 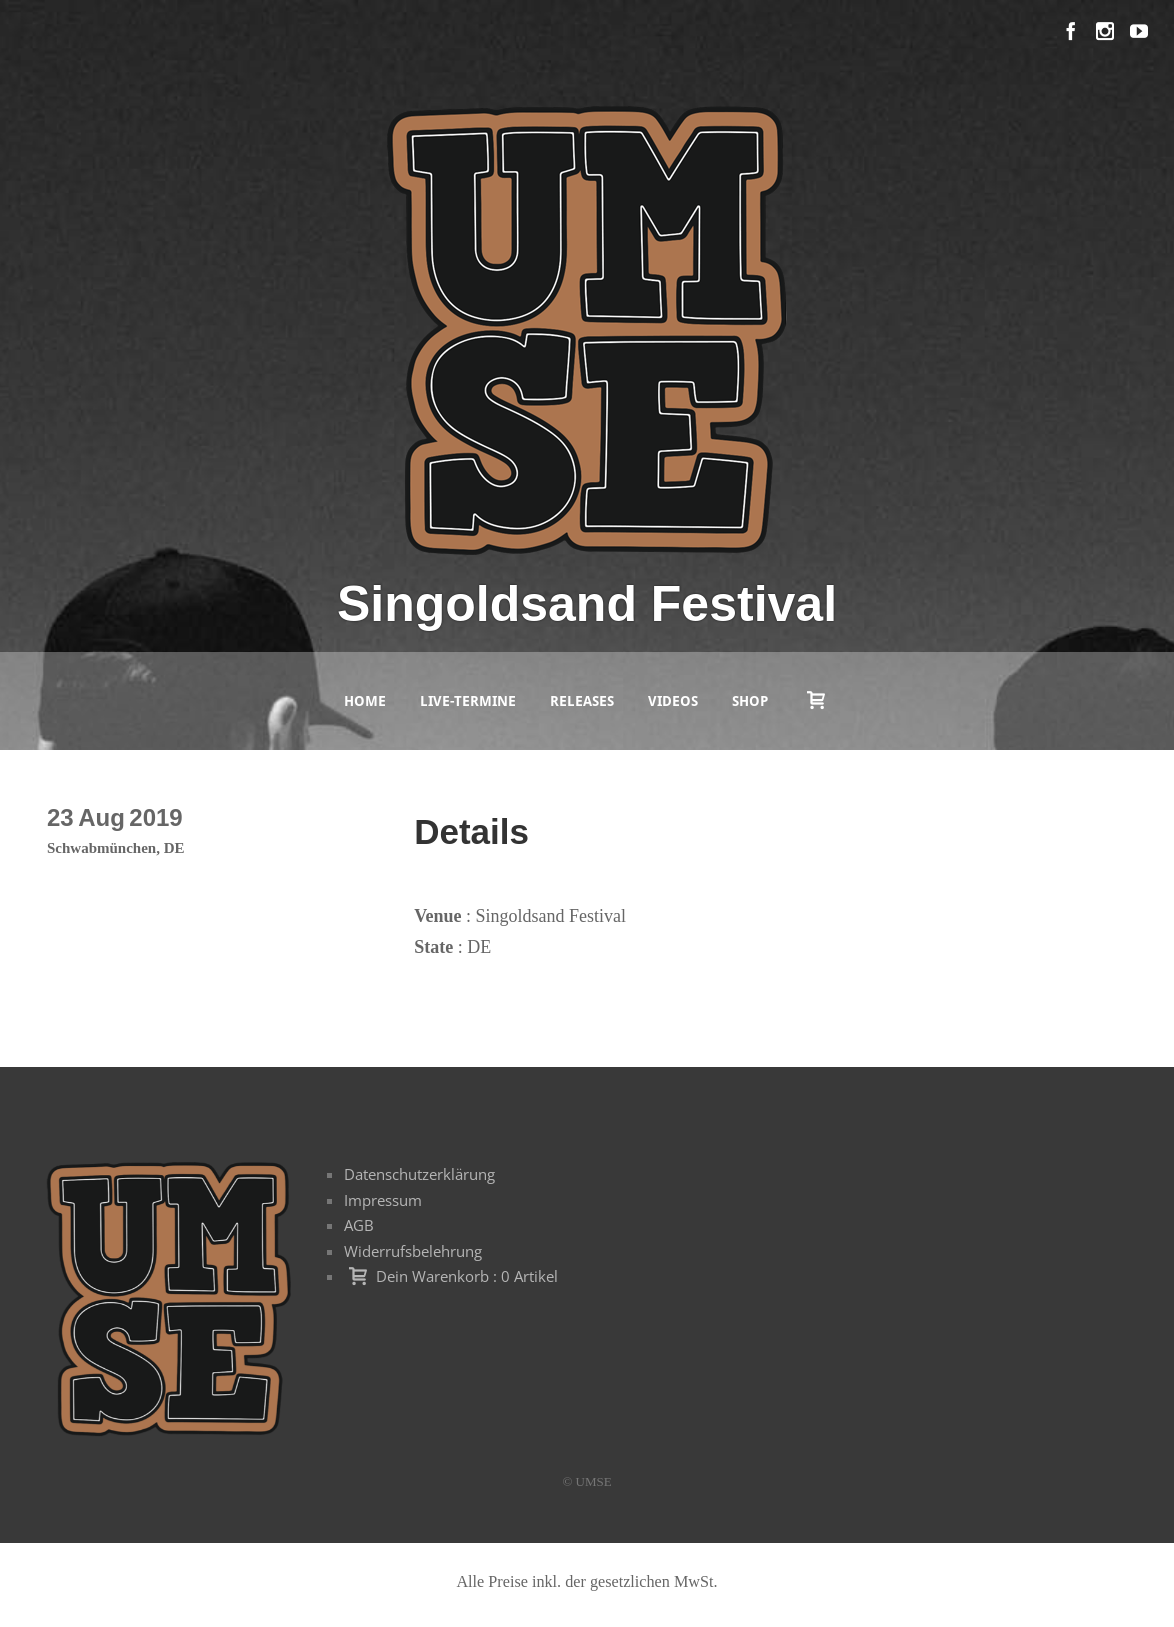 What do you see at coordinates (582, 701) in the screenshot?
I see `Releases` at bounding box center [582, 701].